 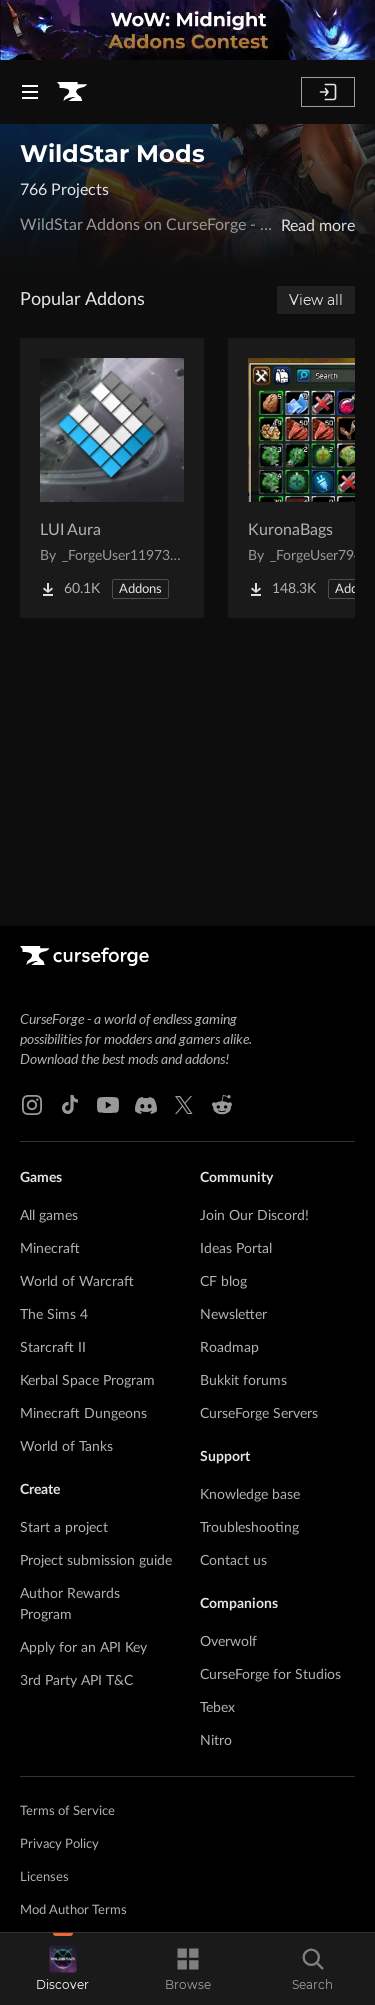 What do you see at coordinates (54, 1315) in the screenshot?
I see `The Sims 4` at bounding box center [54, 1315].